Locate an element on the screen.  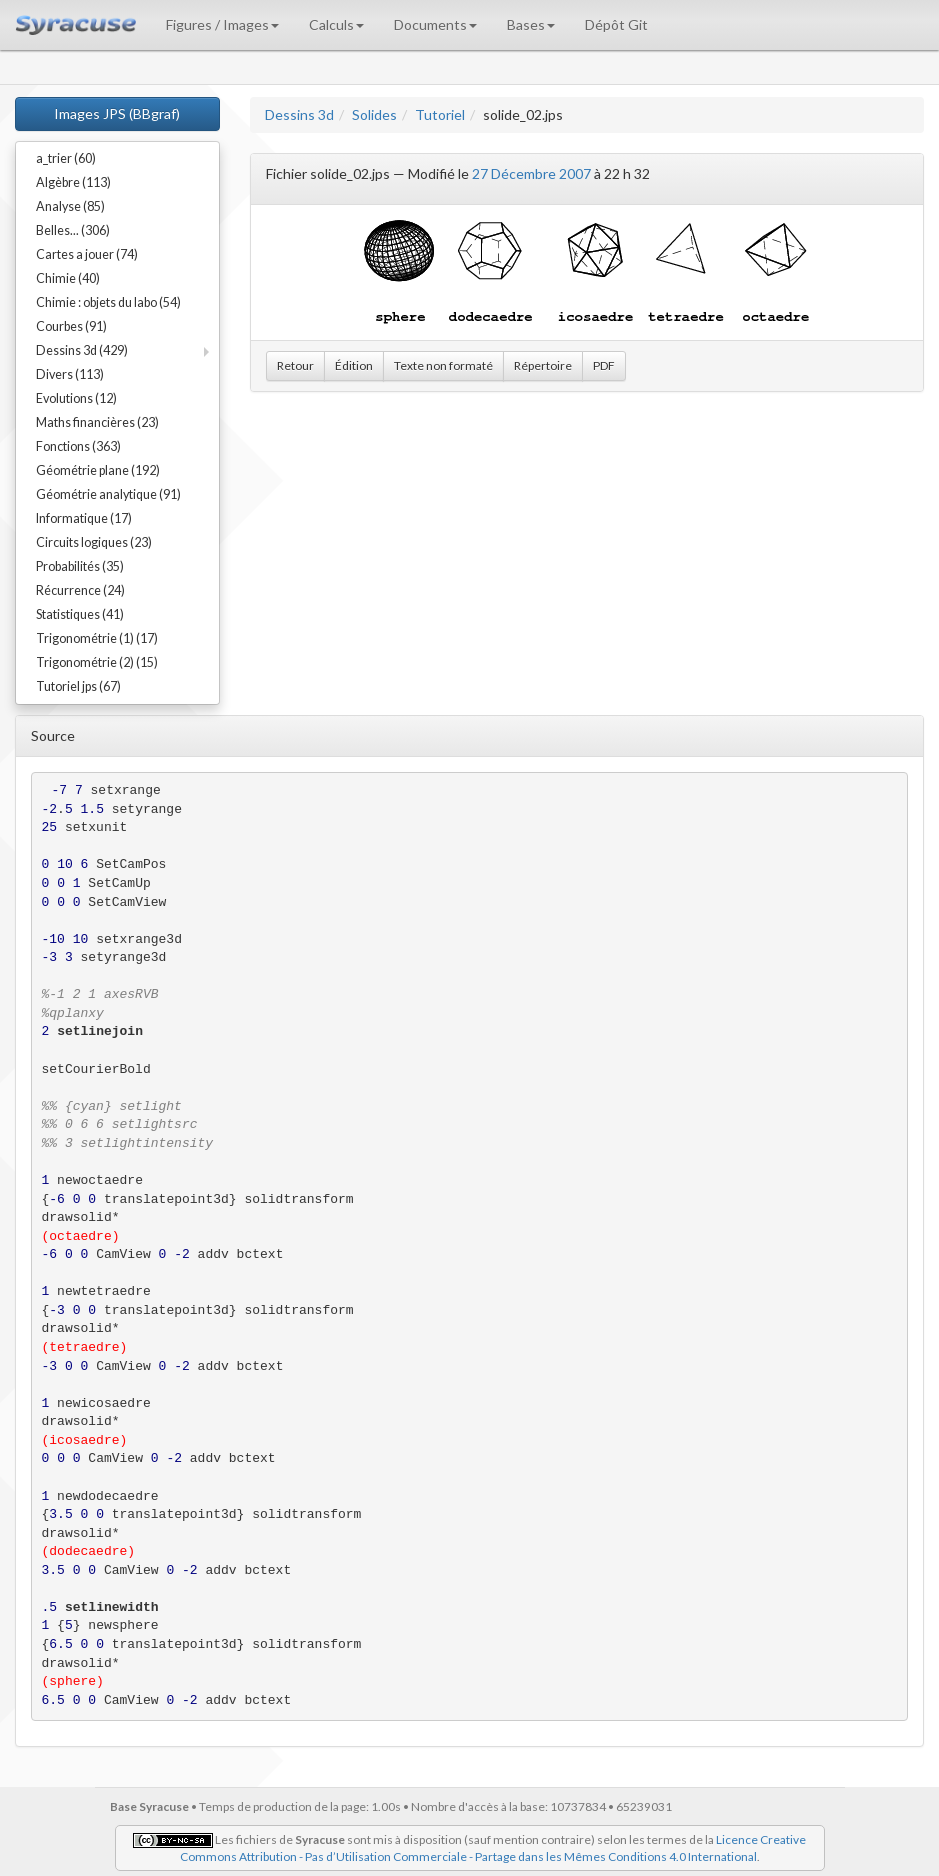
Courbes (91) is located at coordinates (71, 326).